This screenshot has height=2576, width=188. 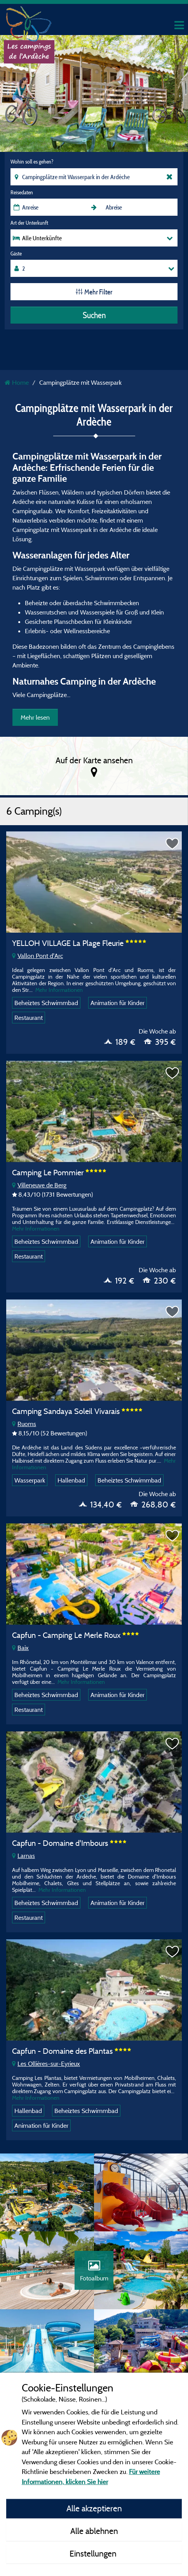 I want to click on Wohin soll es gehen?, so click(x=31, y=161).